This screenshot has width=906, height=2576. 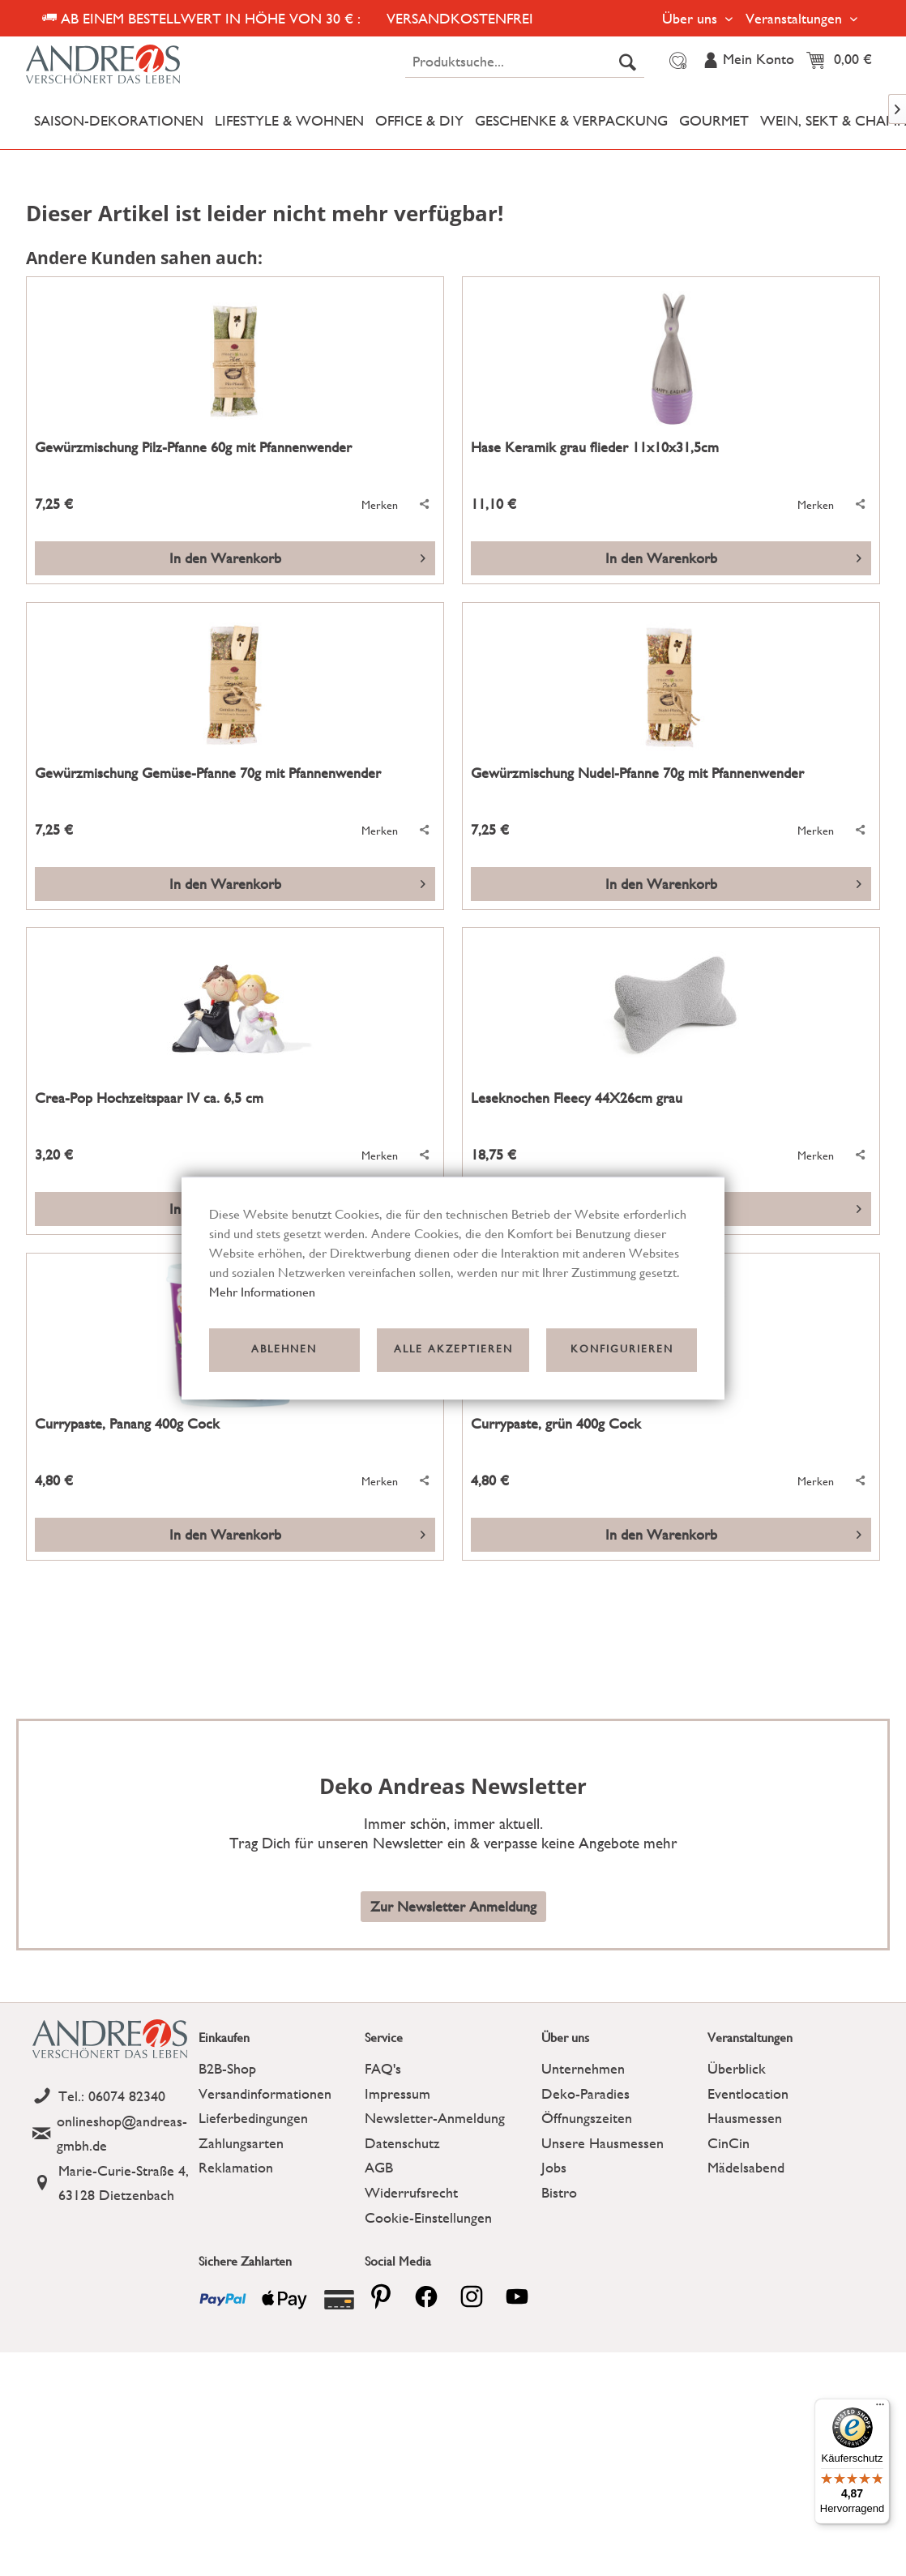 What do you see at coordinates (428, 2217) in the screenshot?
I see `Cookie-Einstellungen` at bounding box center [428, 2217].